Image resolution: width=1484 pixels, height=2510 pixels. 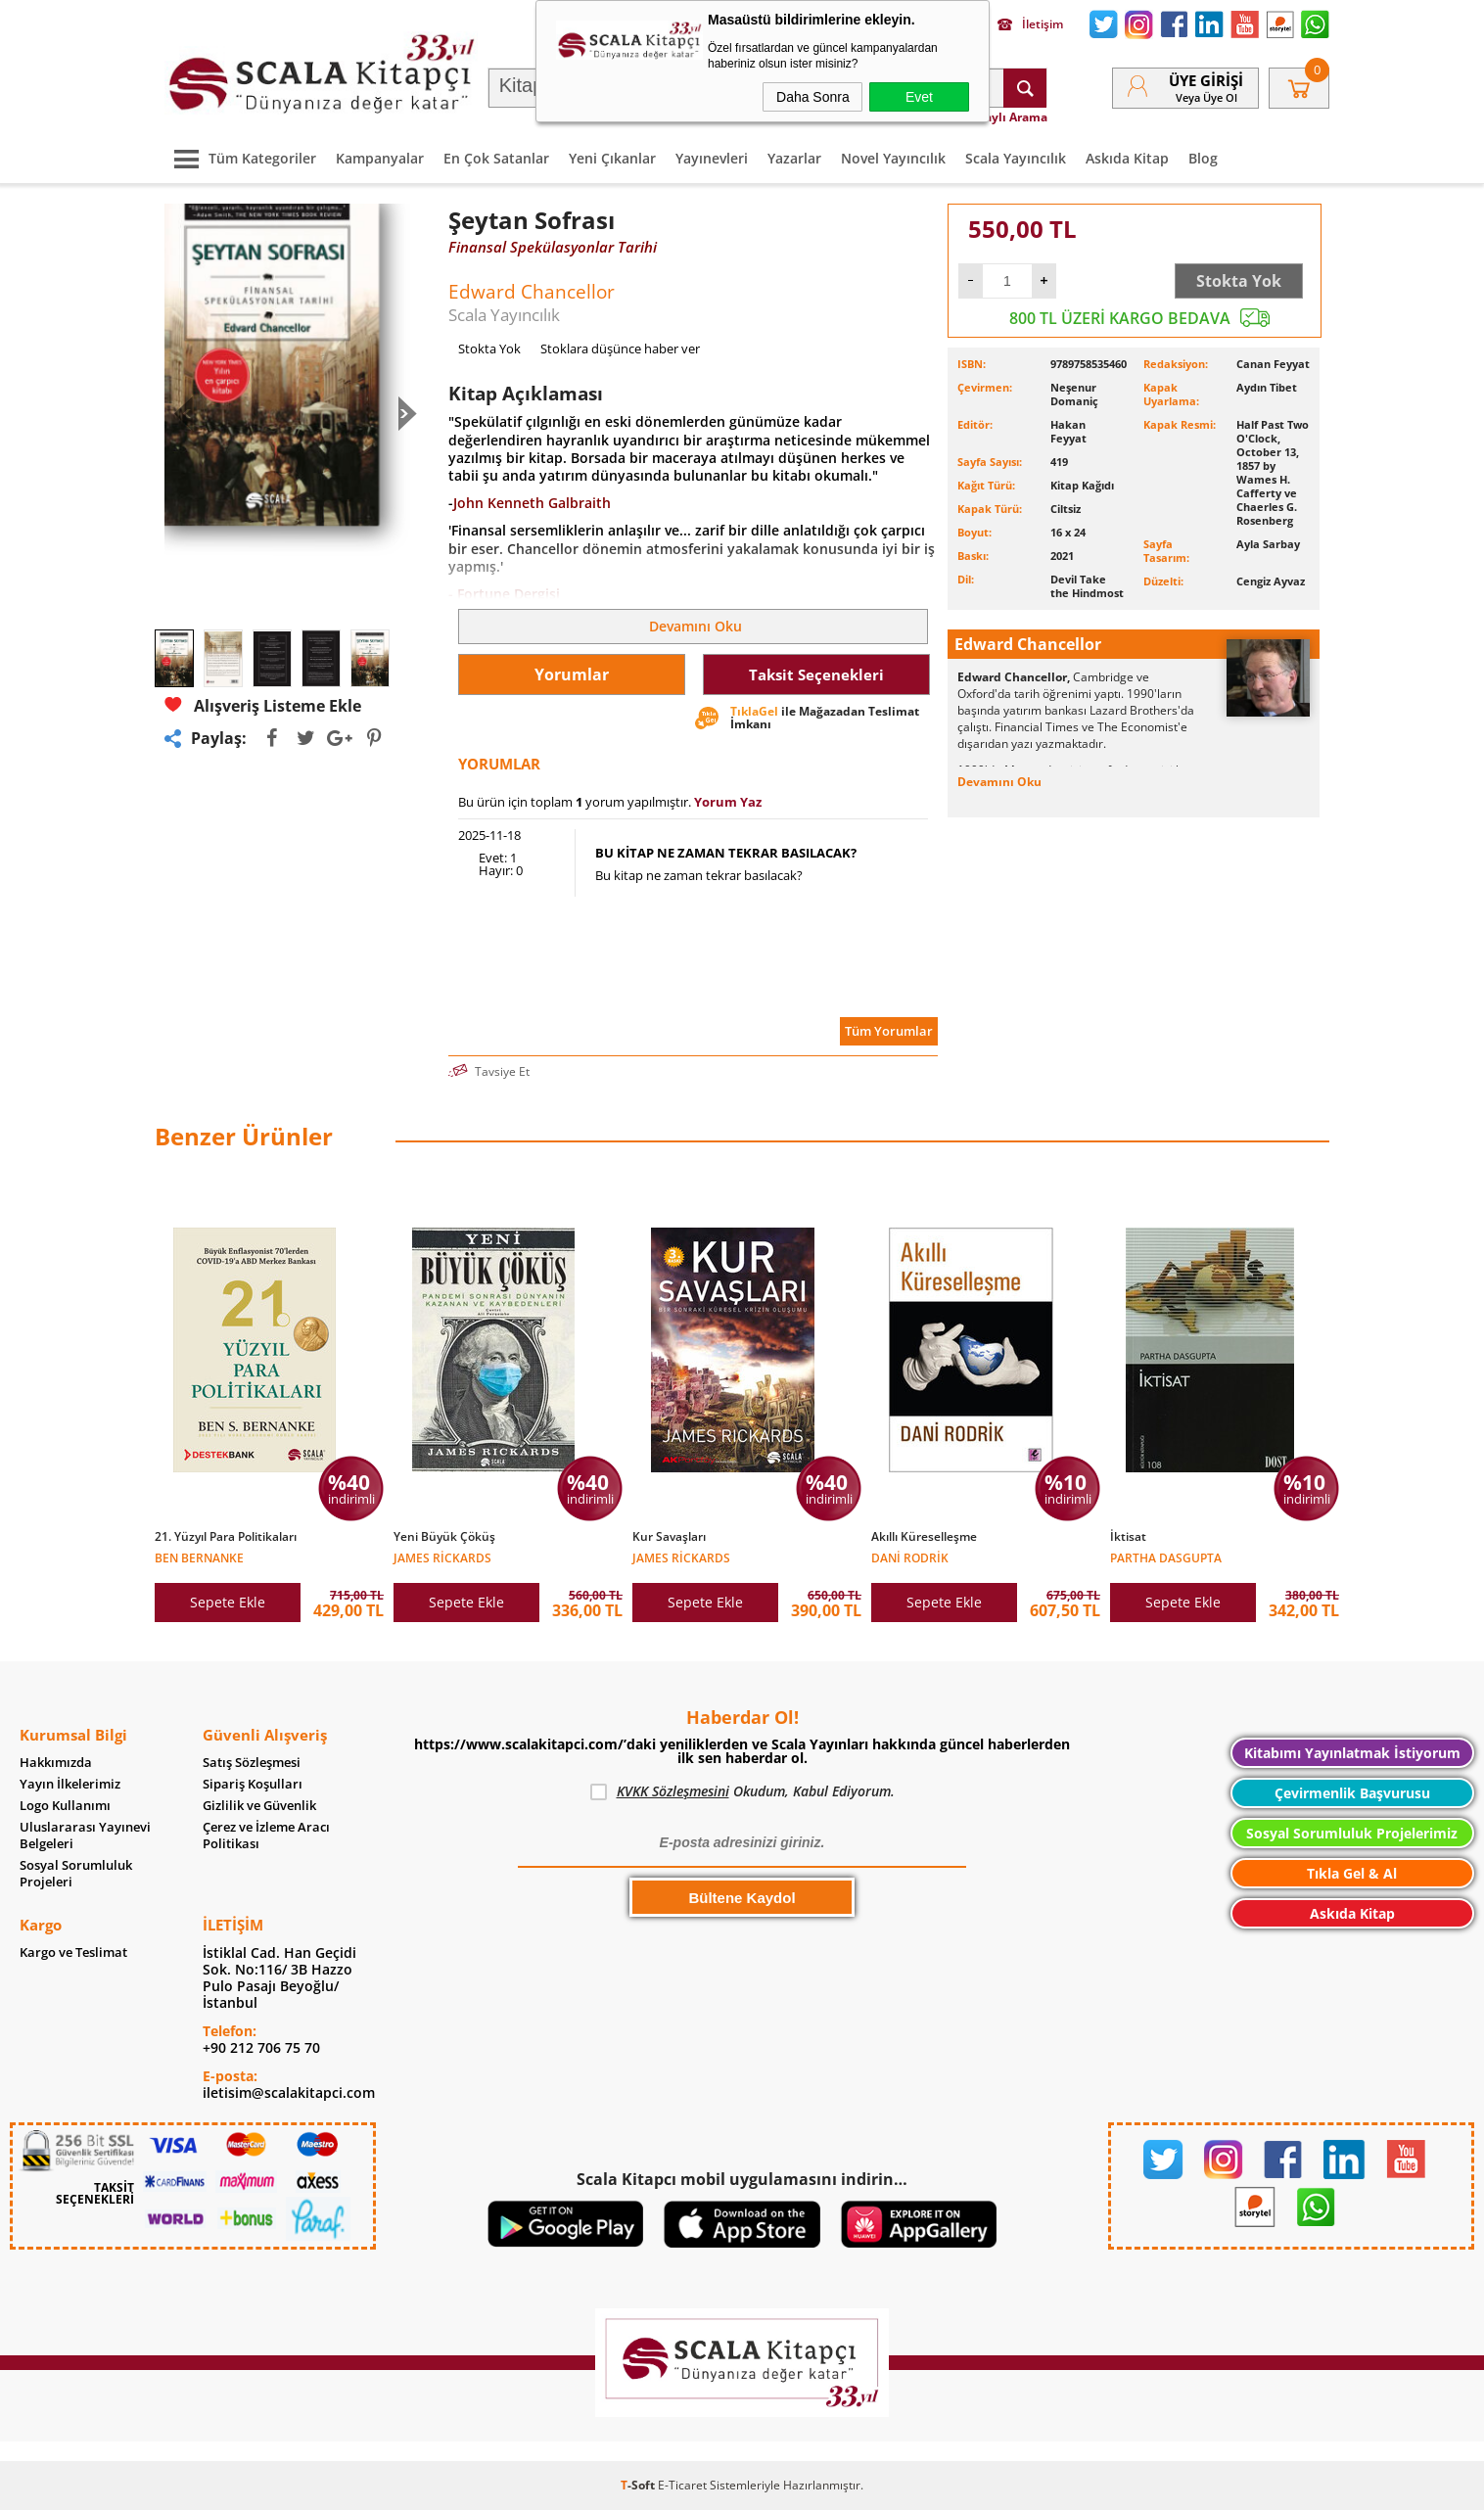 I want to click on Hakkımızda, so click(x=56, y=1762).